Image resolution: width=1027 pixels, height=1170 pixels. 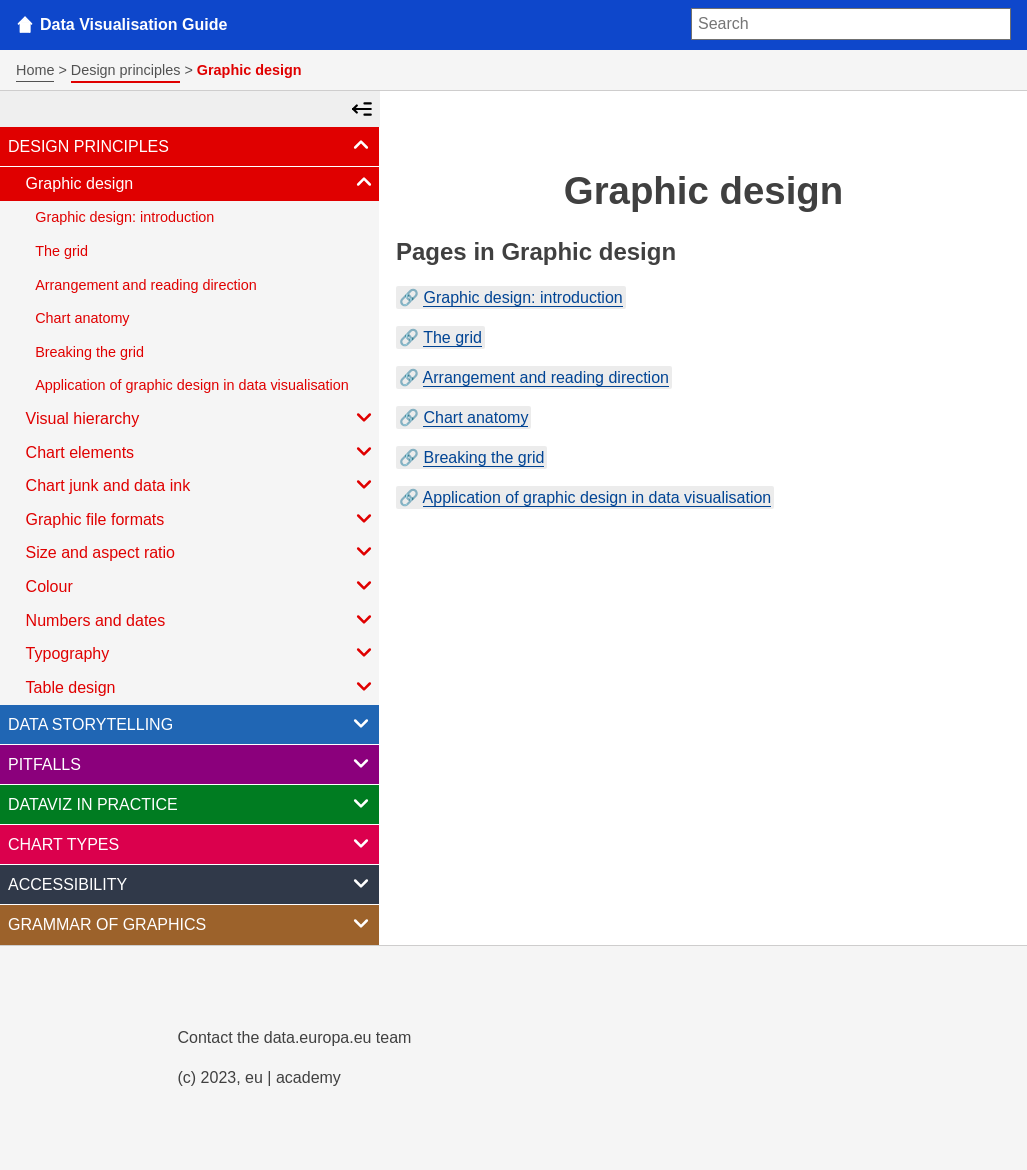 What do you see at coordinates (200, 451) in the screenshot?
I see `Chart elements` at bounding box center [200, 451].